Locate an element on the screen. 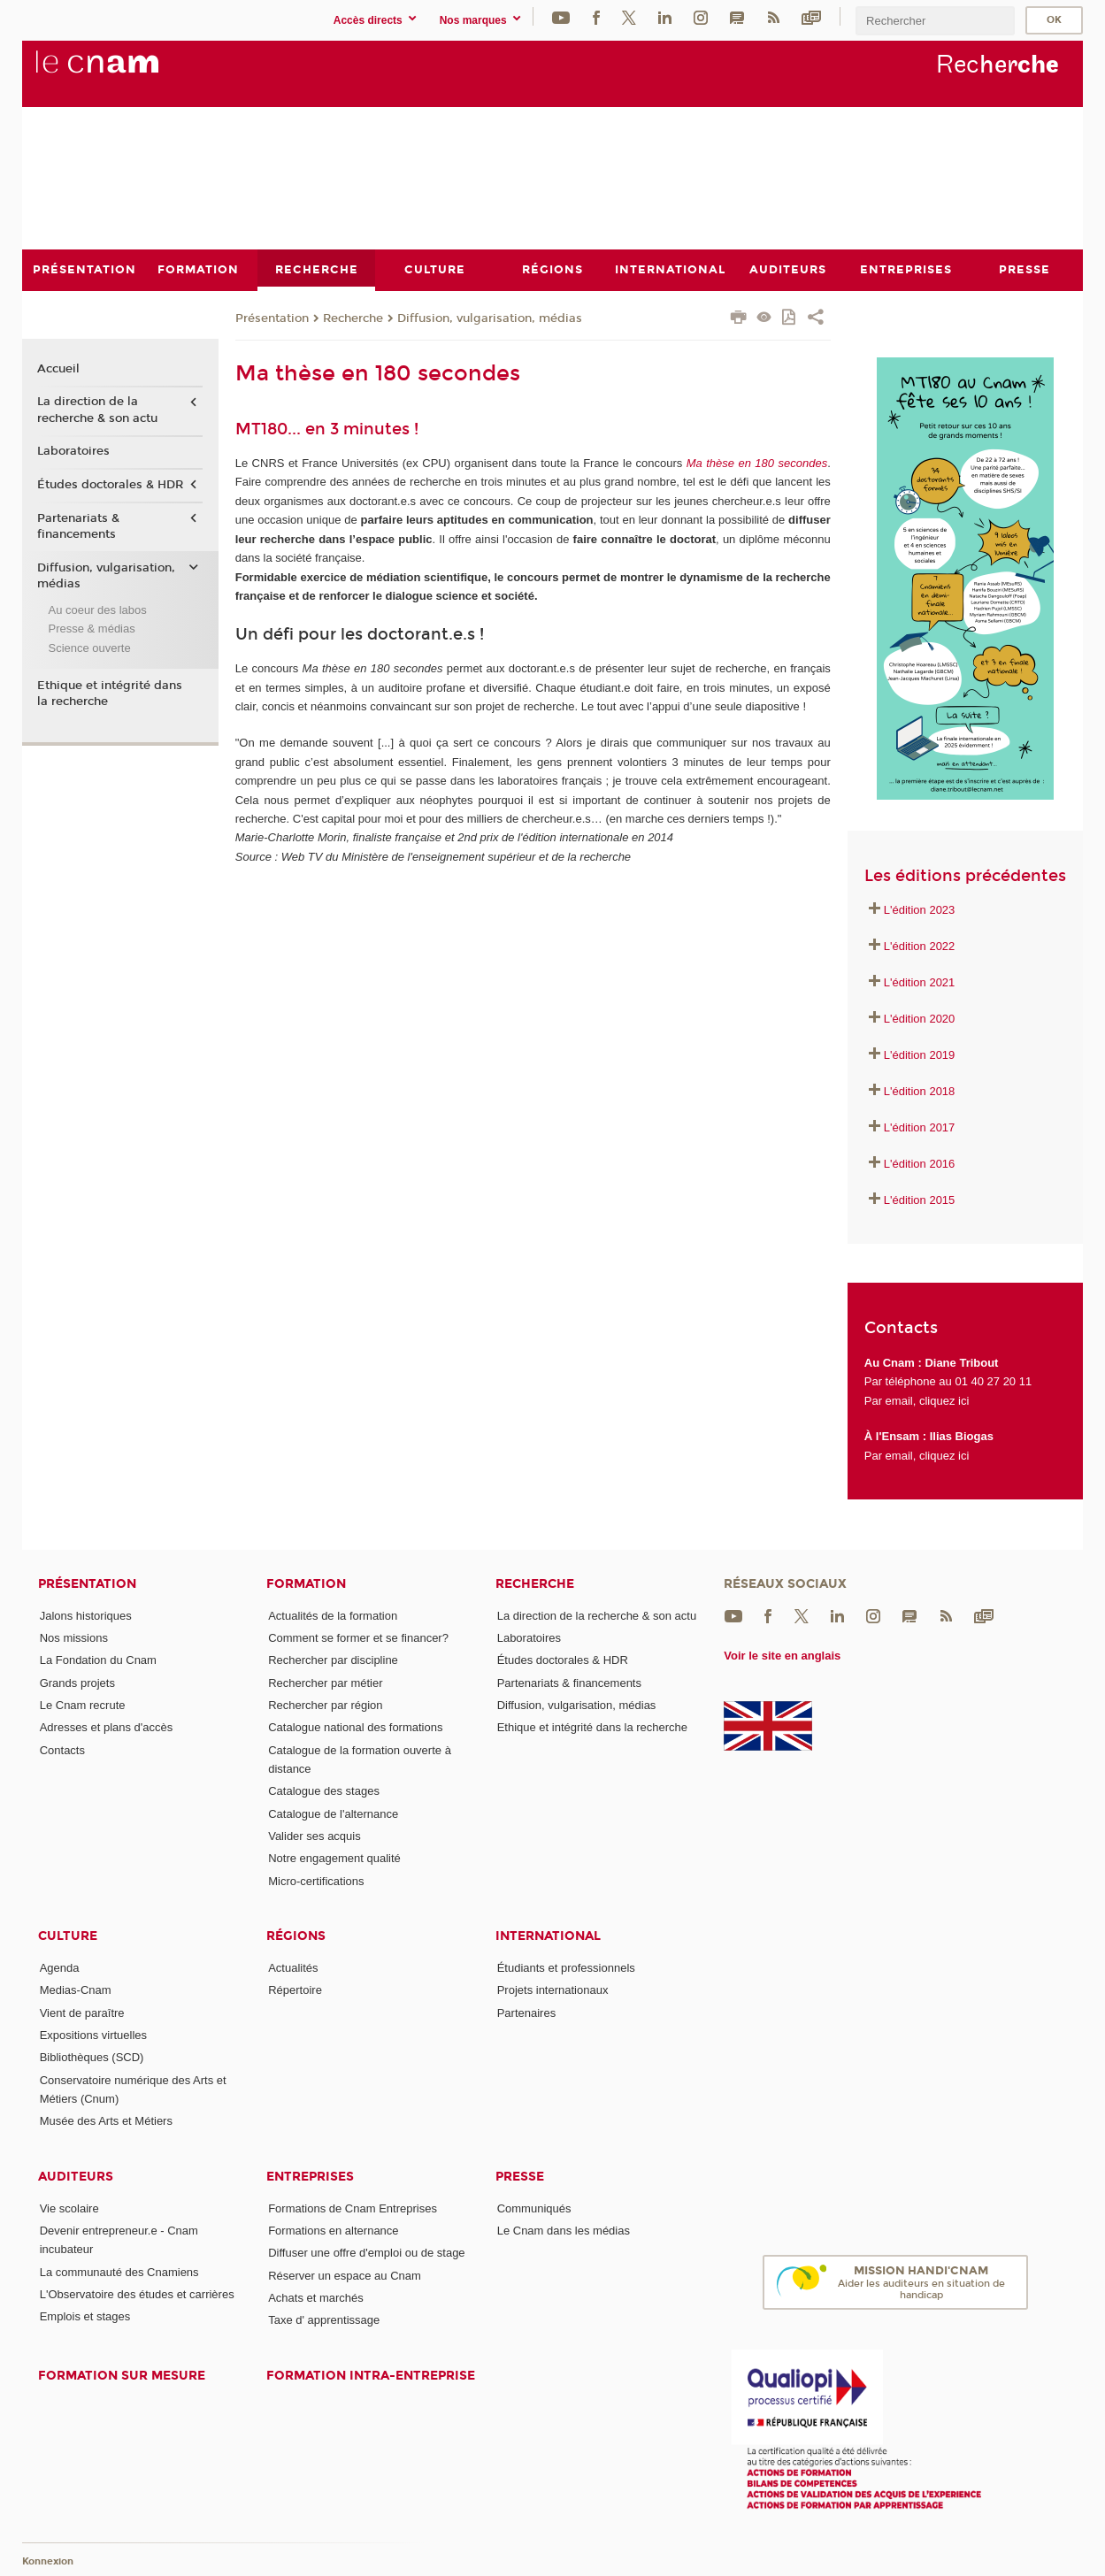 This screenshot has width=1105, height=2576. Comment se former et se financer? is located at coordinates (358, 1637).